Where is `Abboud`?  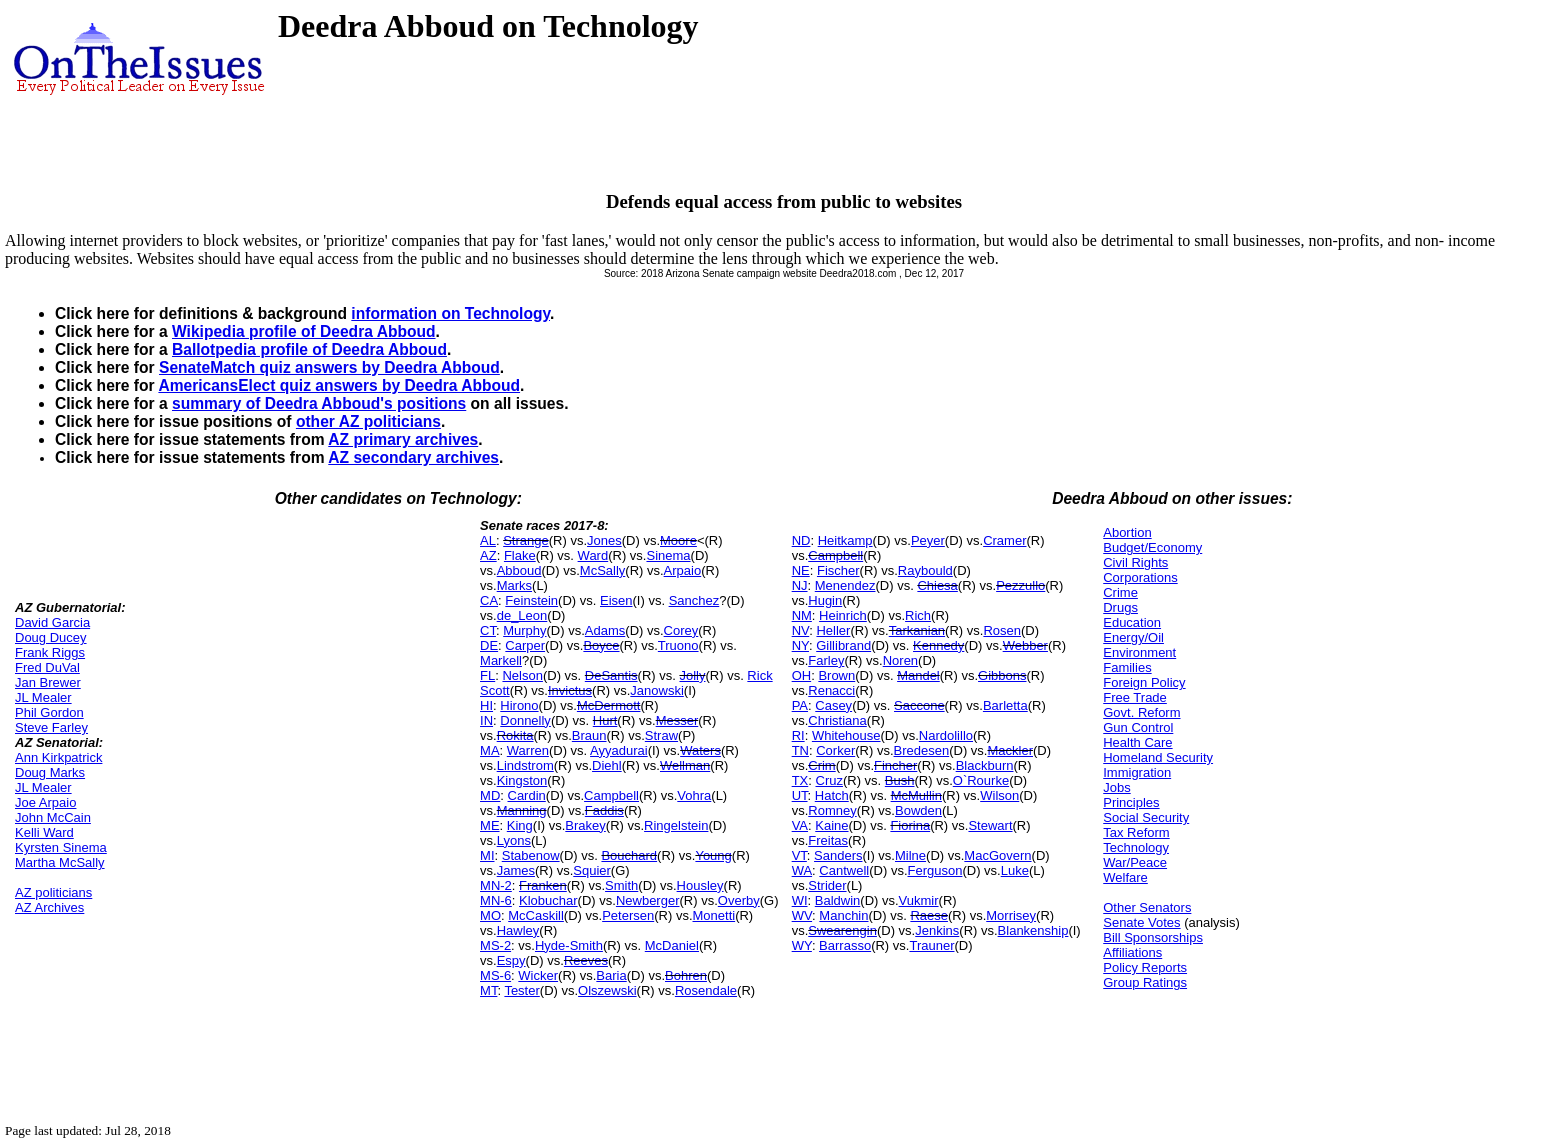
Abboud is located at coordinates (519, 570).